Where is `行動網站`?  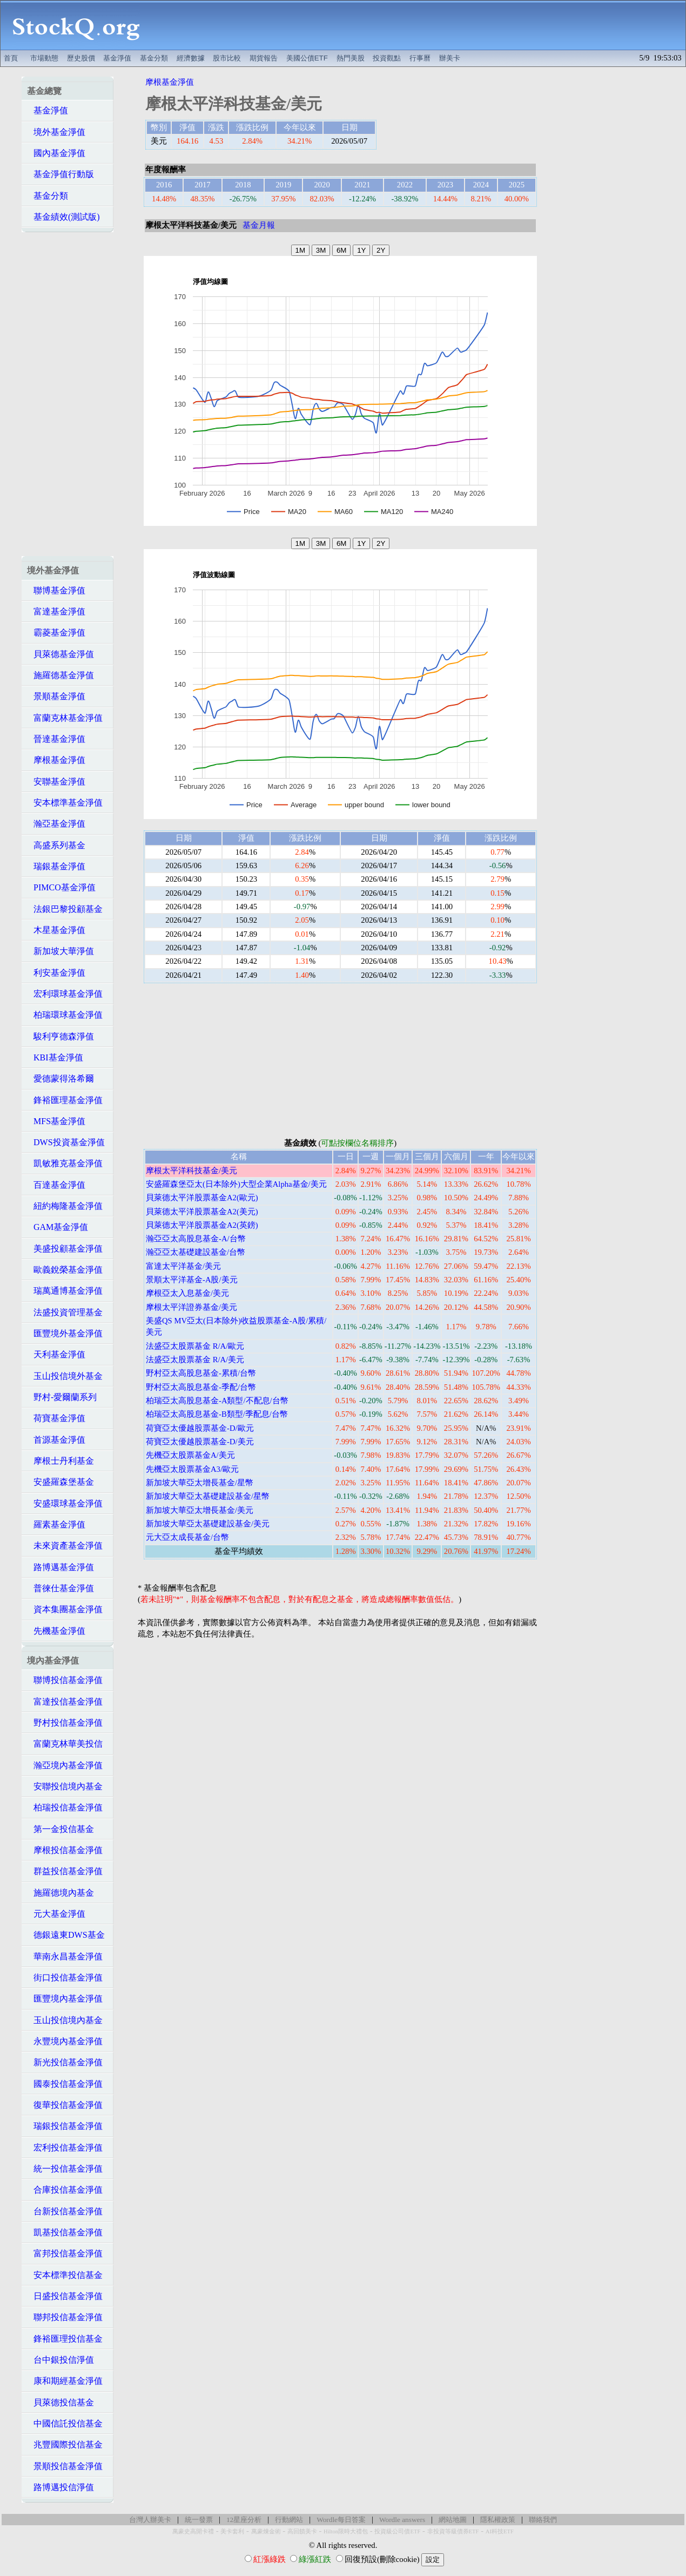 行動網站 is located at coordinates (289, 2520).